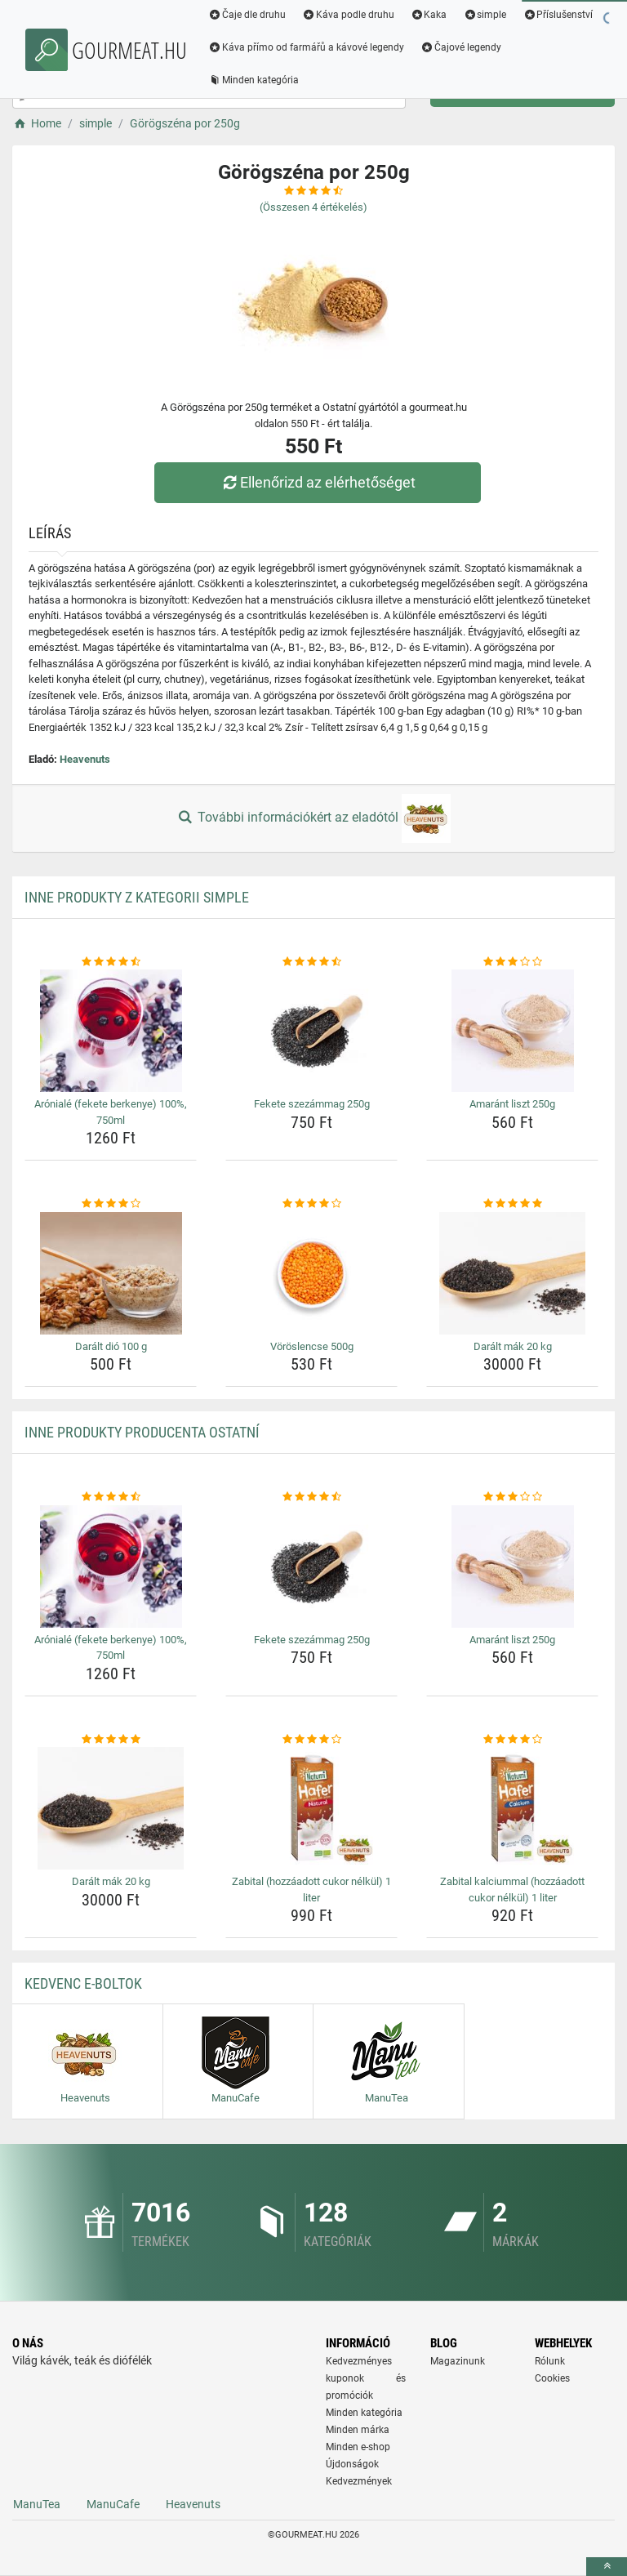 This screenshot has width=627, height=2576. Describe the element at coordinates (110, 1204) in the screenshot. I see `[daralt-dio-100-g-rating]` at that location.